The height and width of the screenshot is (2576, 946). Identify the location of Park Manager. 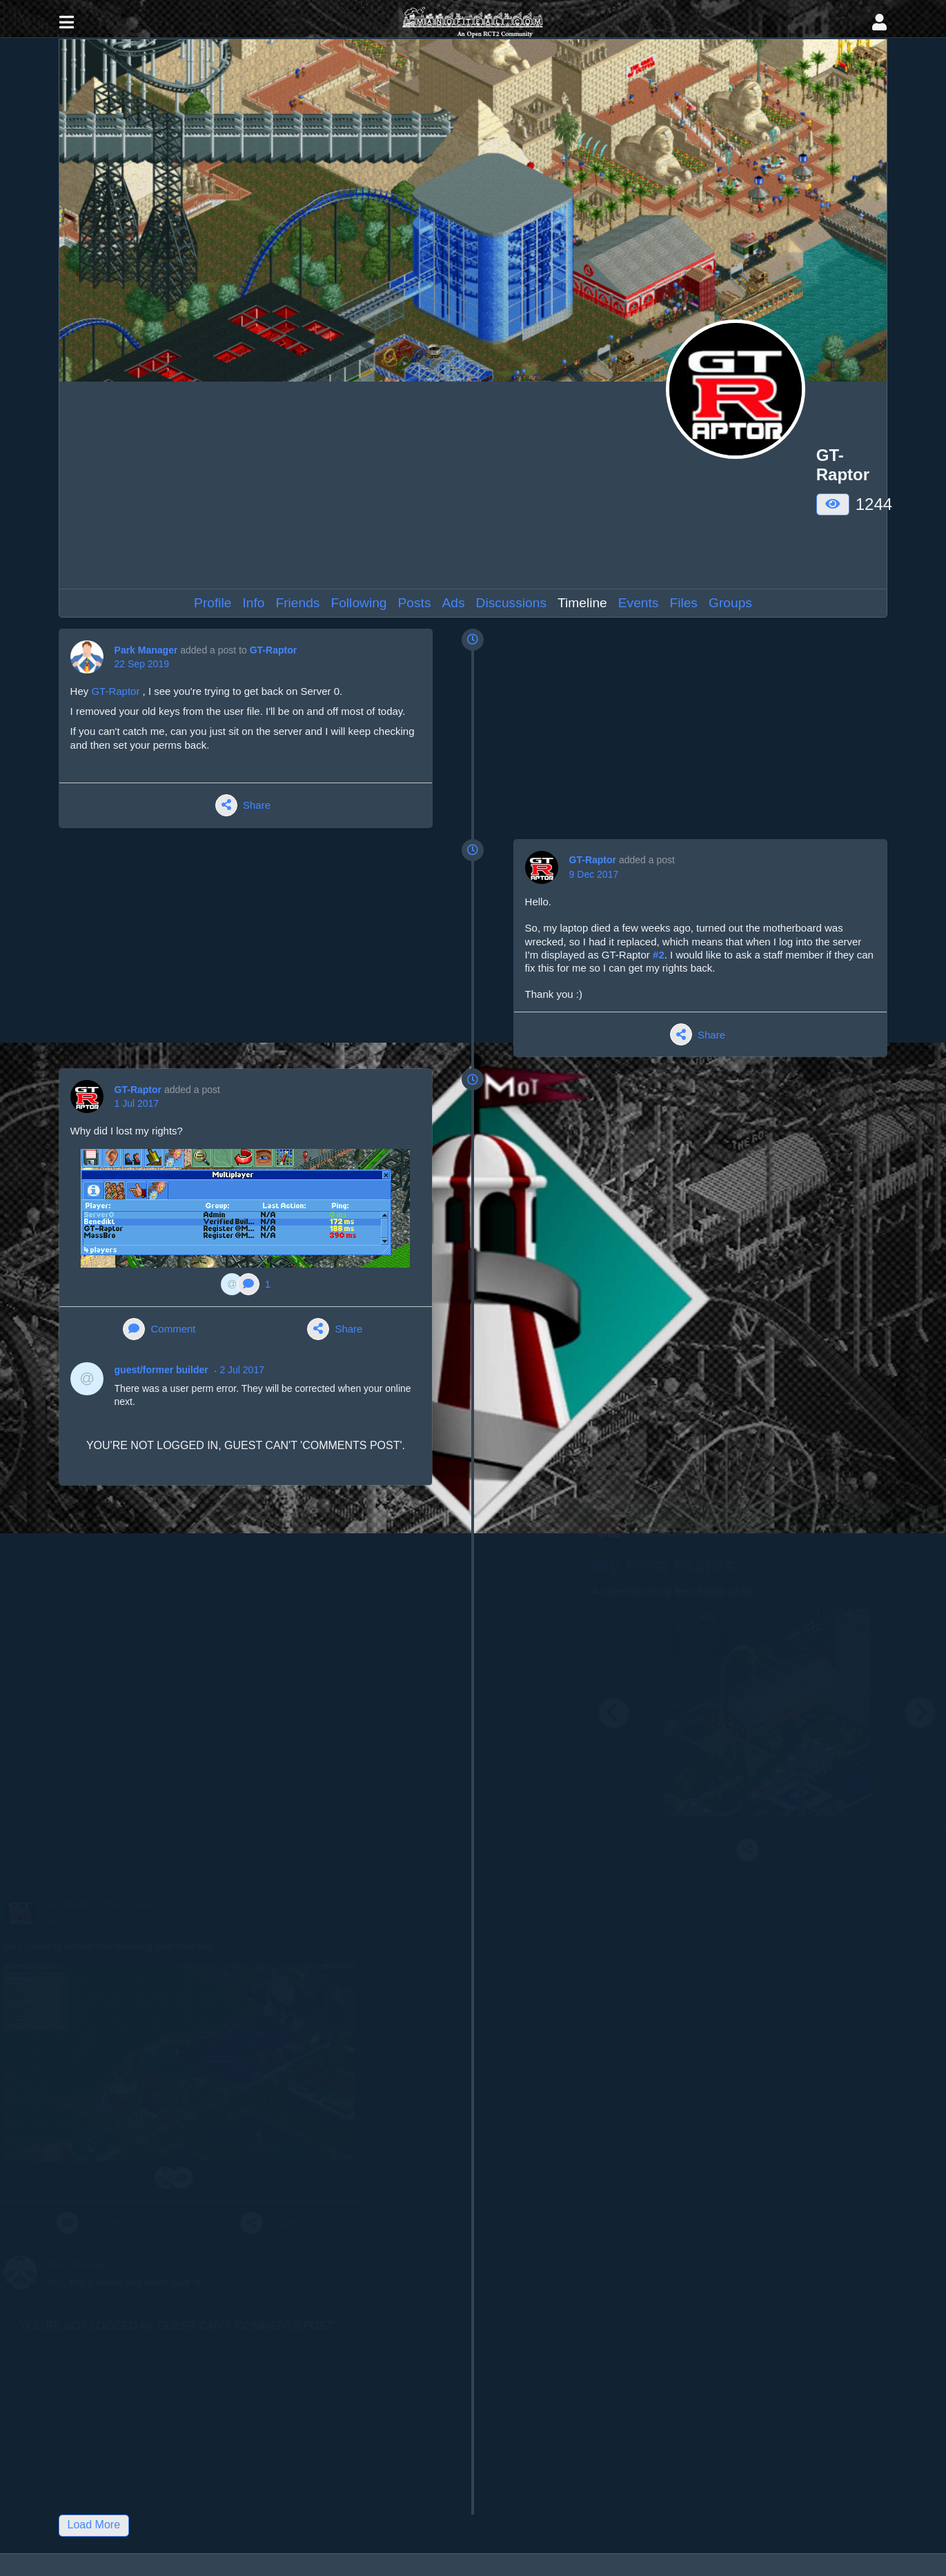
(146, 650).